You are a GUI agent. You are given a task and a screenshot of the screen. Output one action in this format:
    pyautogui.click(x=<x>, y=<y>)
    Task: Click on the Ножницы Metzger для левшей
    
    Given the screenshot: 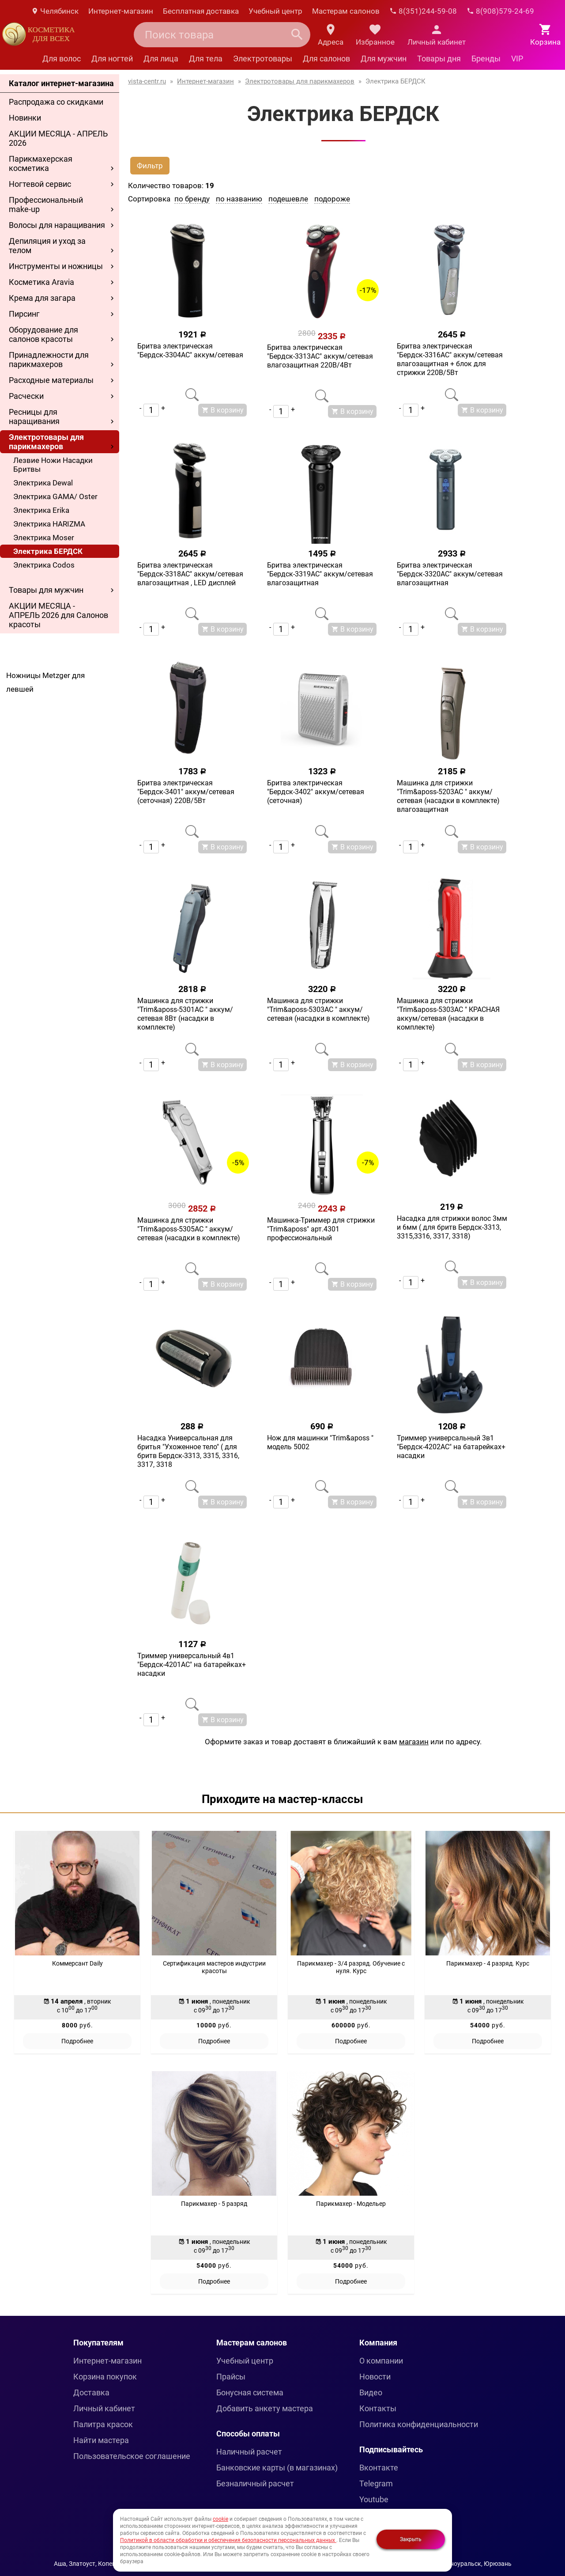 What is the action you would take?
    pyautogui.click(x=45, y=682)
    